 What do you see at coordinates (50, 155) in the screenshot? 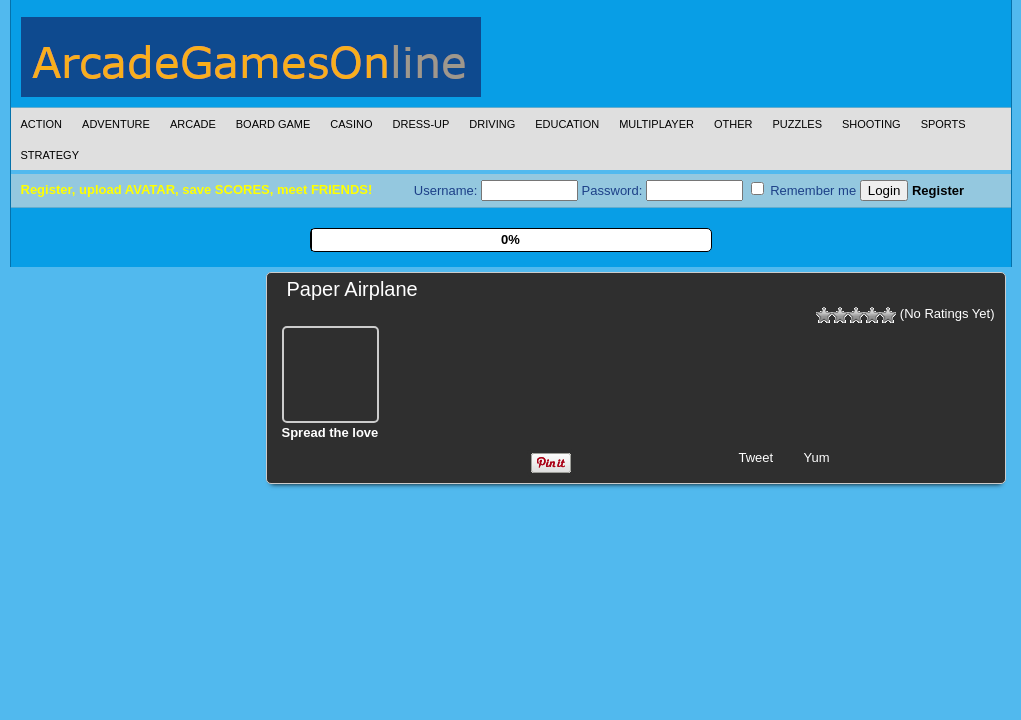
I see `Strategy` at bounding box center [50, 155].